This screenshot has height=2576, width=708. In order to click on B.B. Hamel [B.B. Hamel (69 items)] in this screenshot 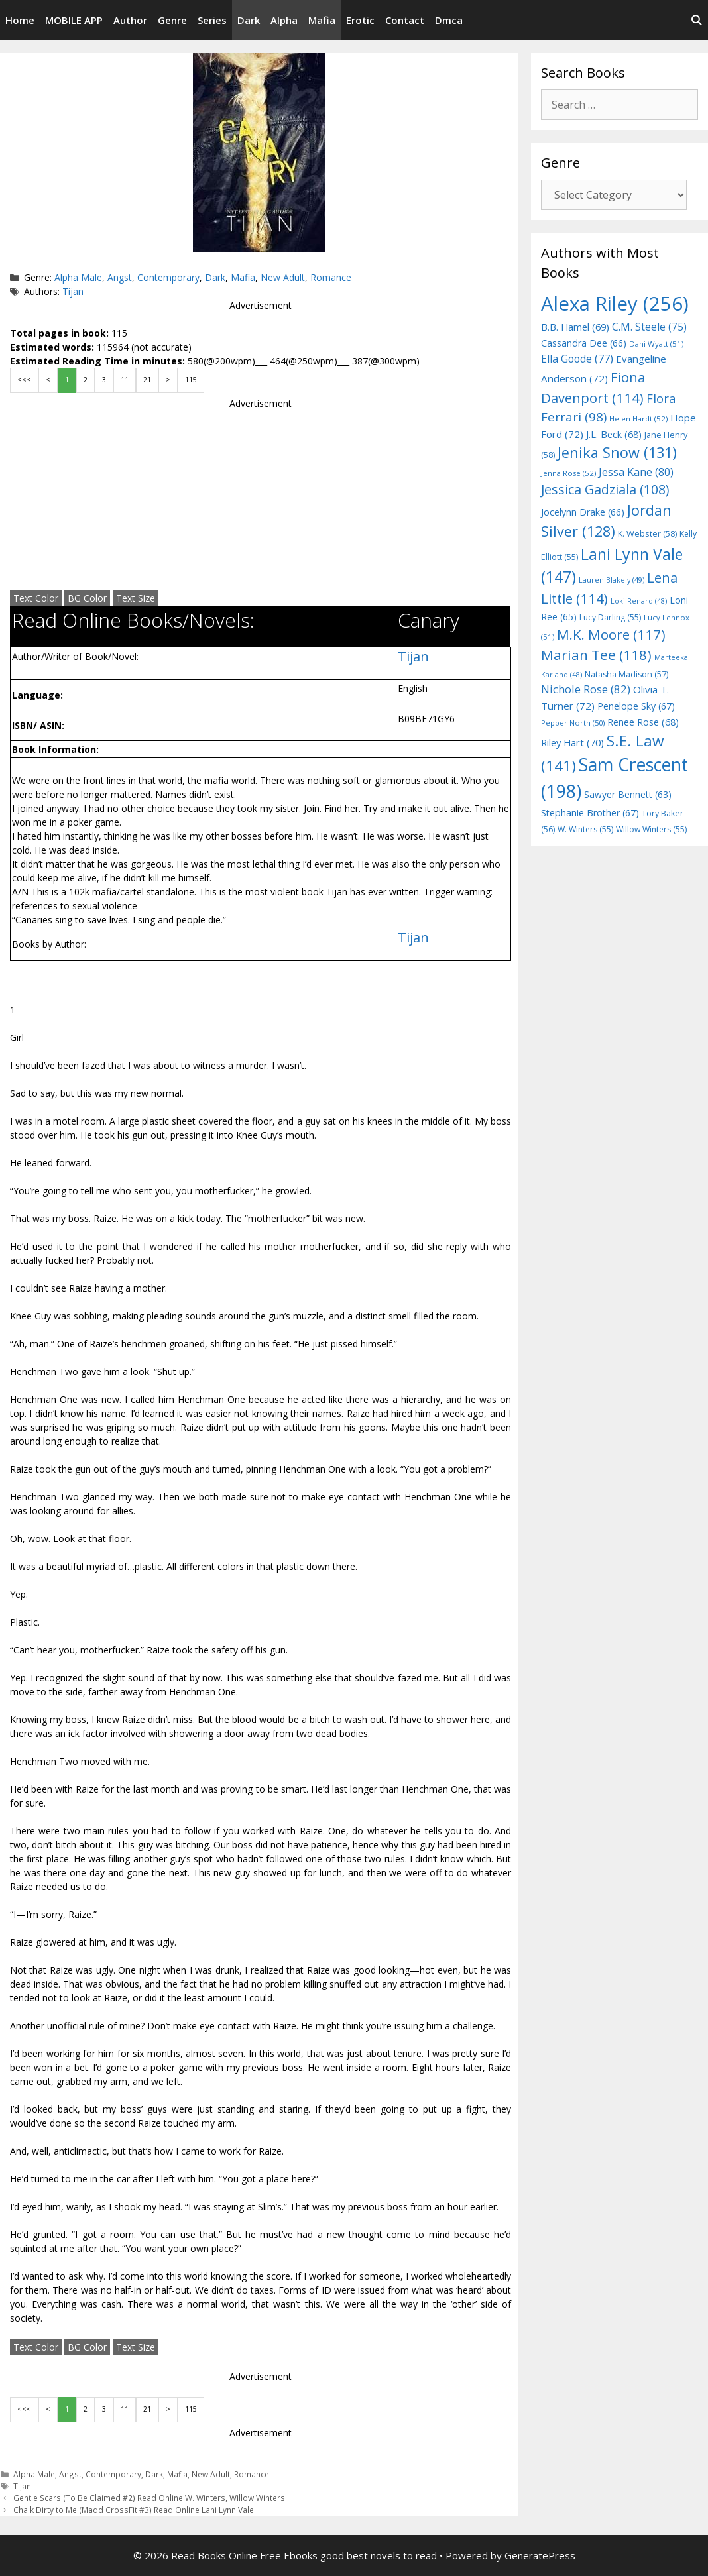, I will do `click(575, 326)`.